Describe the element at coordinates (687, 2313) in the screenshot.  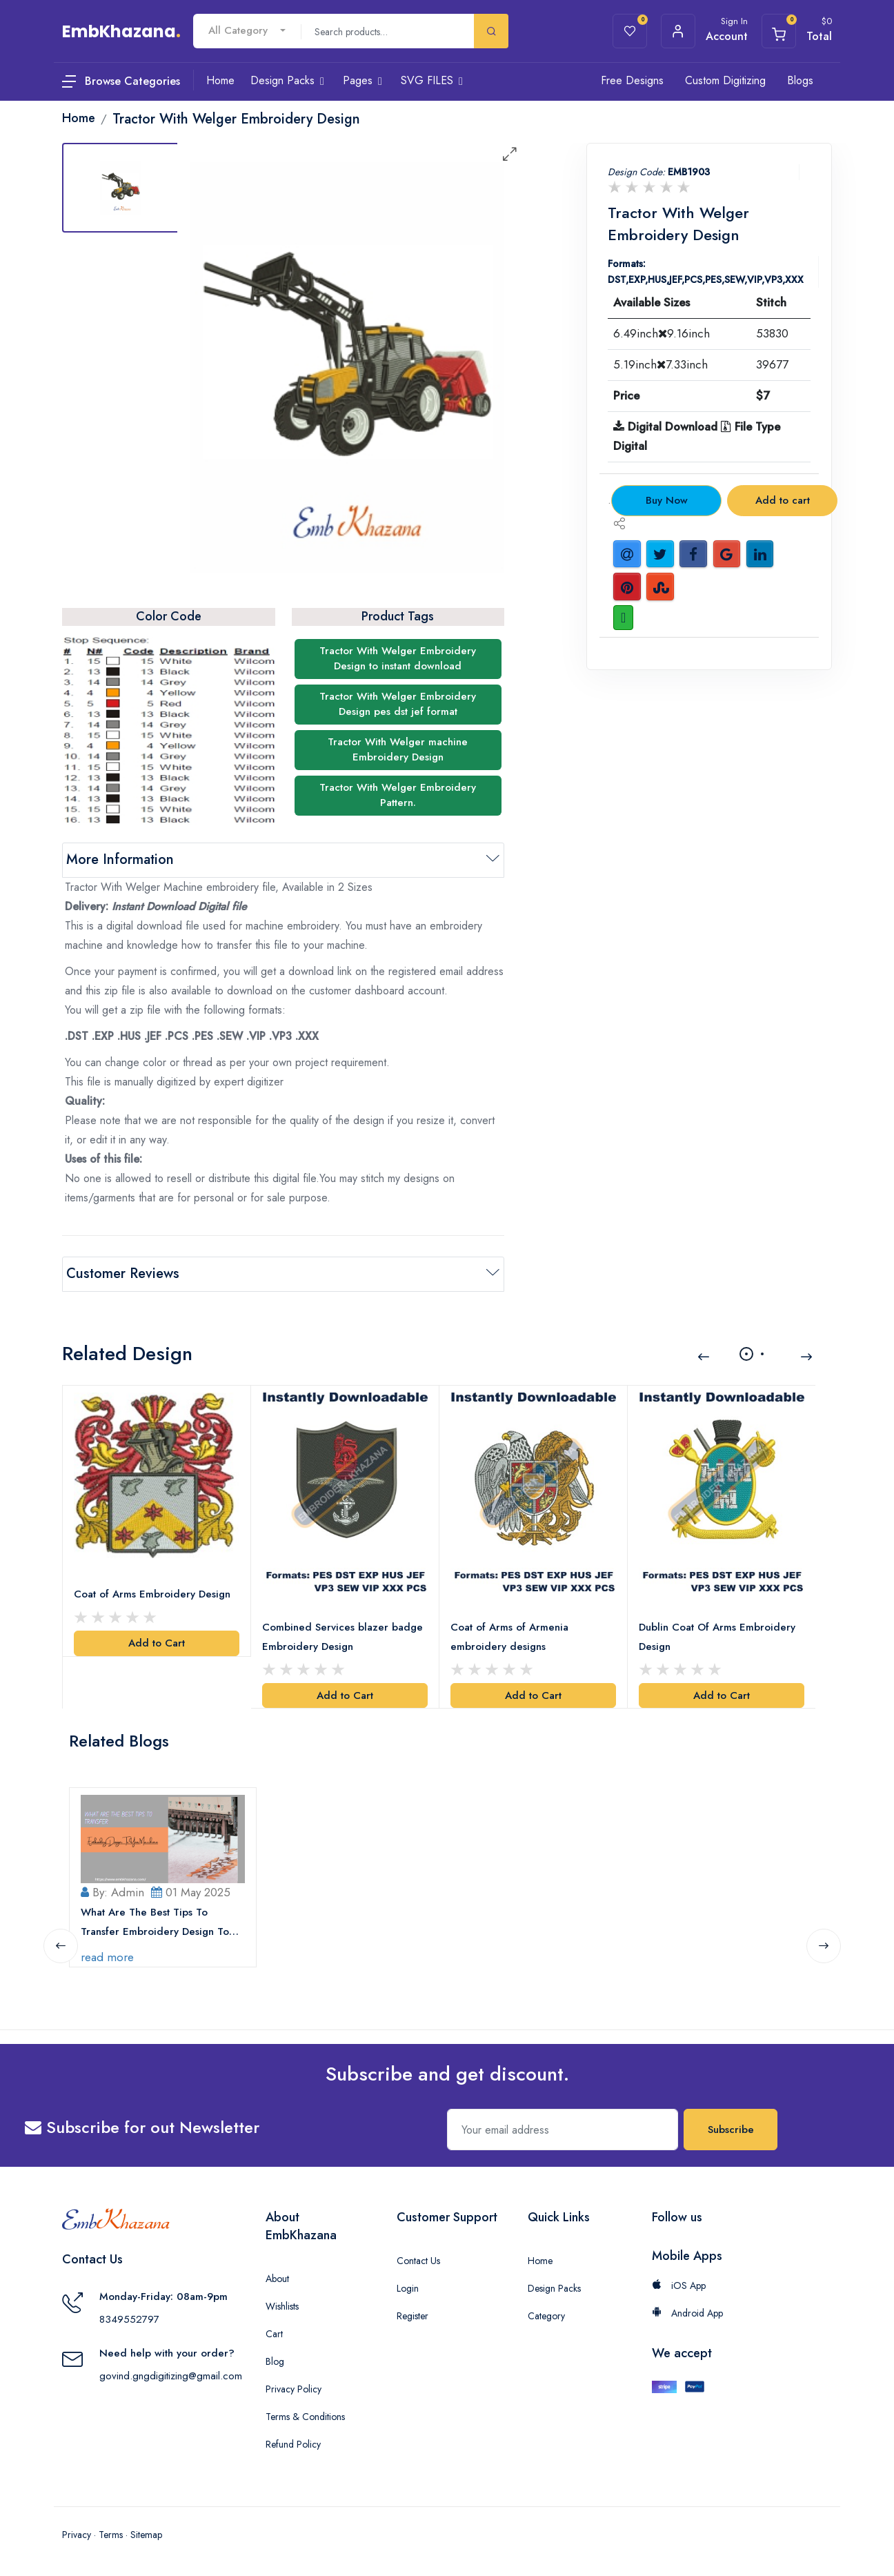
I see `Android App` at that location.